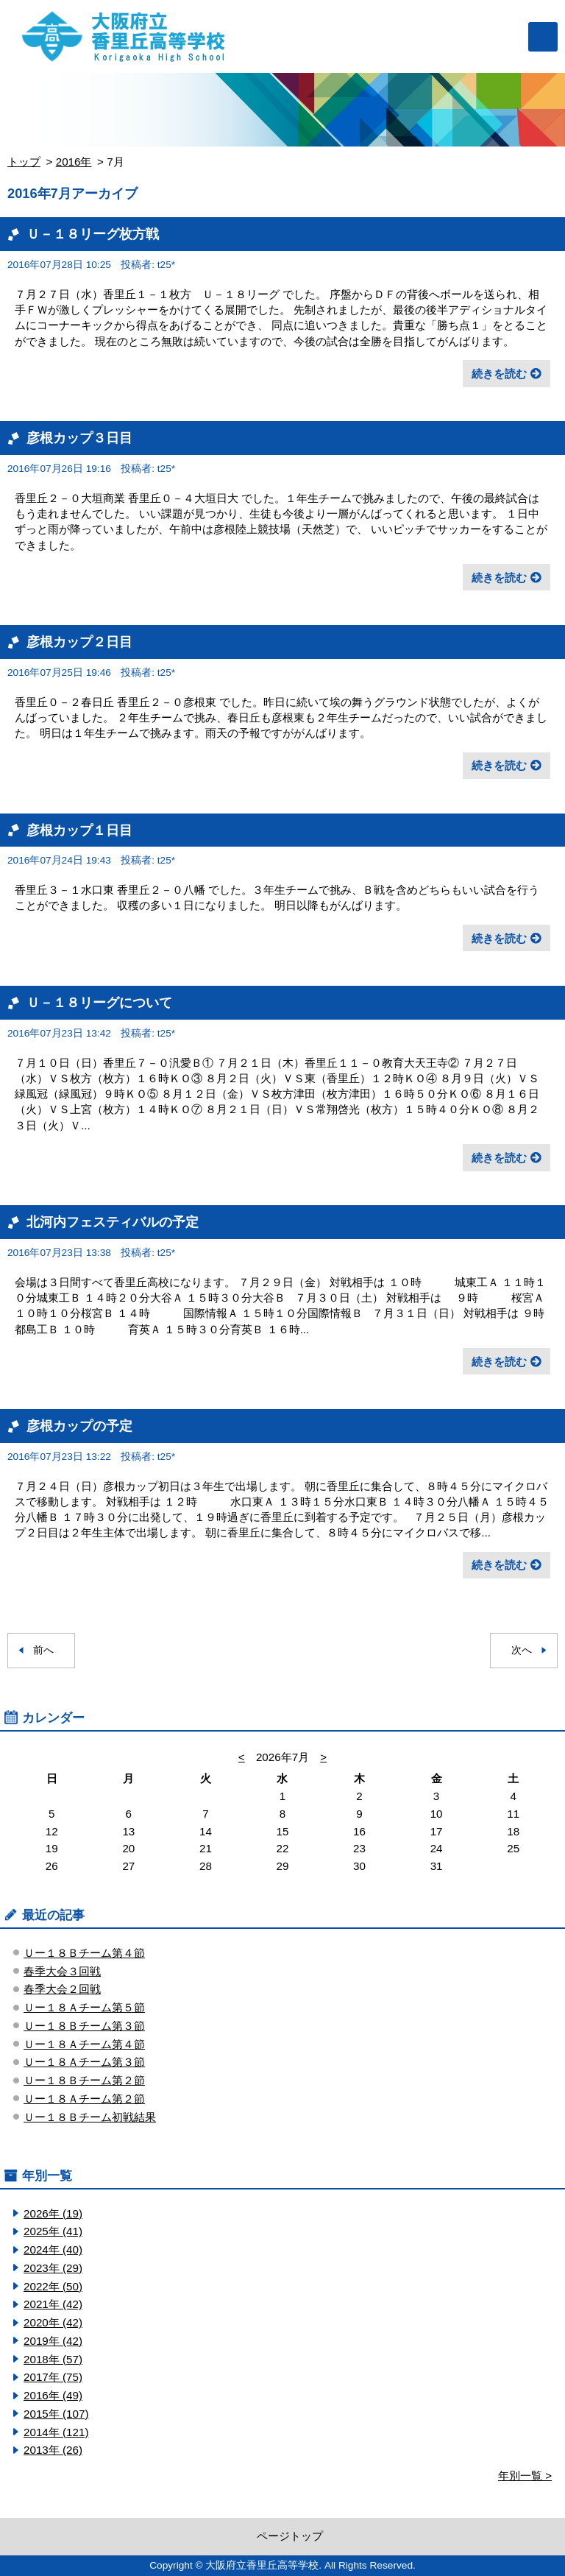 The height and width of the screenshot is (2576, 565). Describe the element at coordinates (53, 2377) in the screenshot. I see `2017年 (75)` at that location.